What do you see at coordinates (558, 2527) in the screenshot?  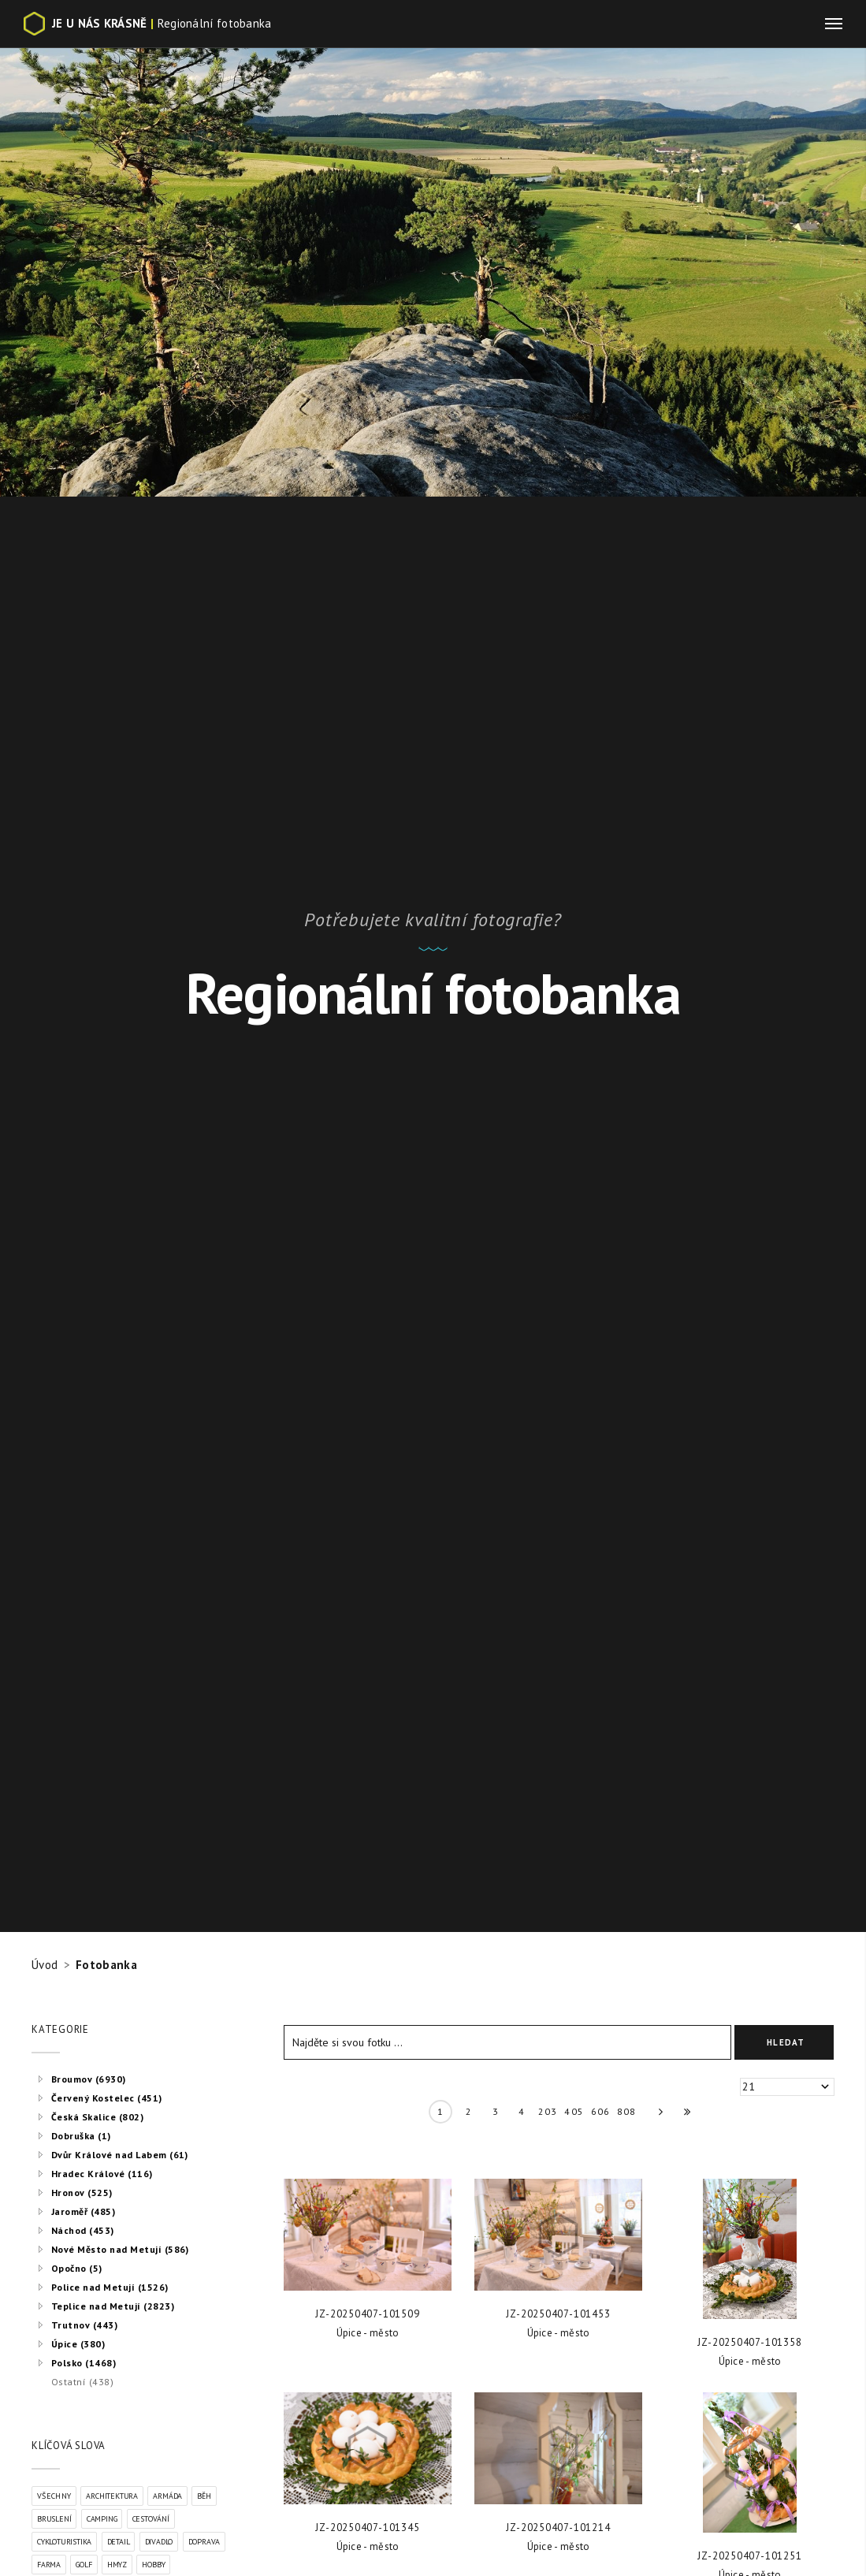 I see `JZ-20250407-101214` at bounding box center [558, 2527].